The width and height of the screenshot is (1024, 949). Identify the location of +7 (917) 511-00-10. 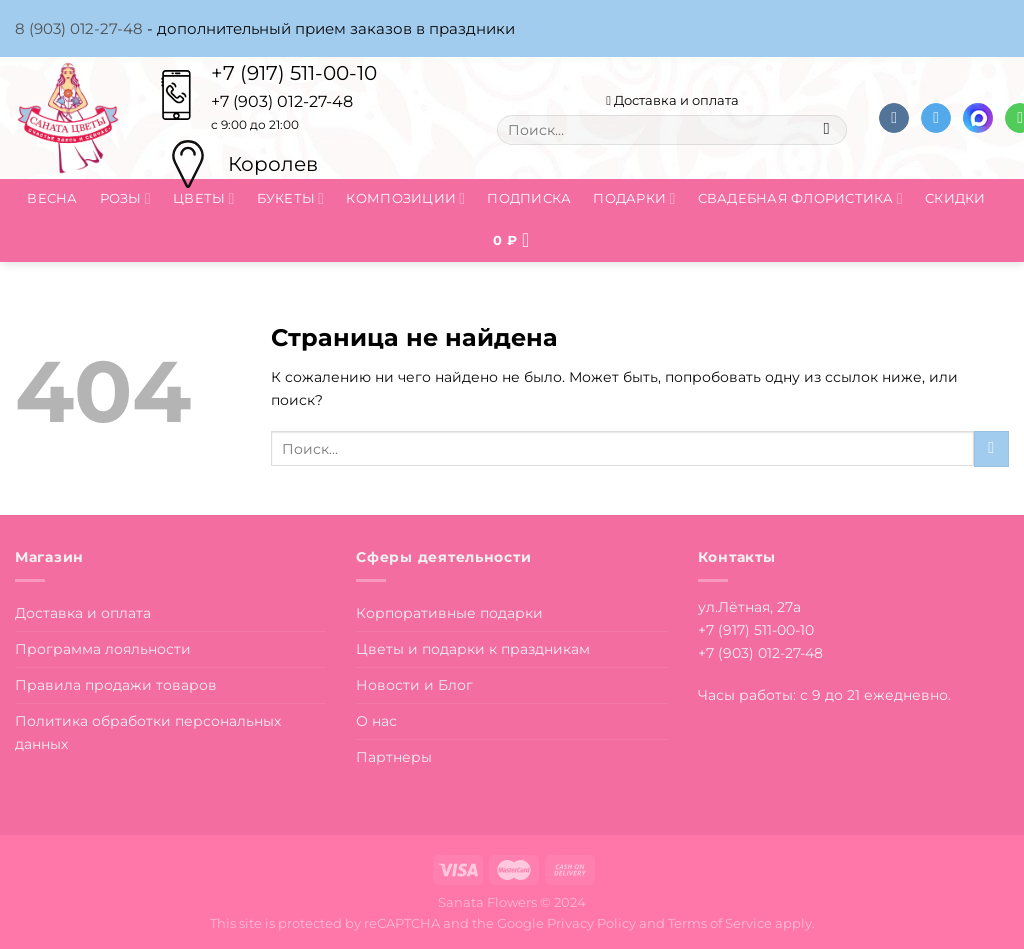
(294, 73).